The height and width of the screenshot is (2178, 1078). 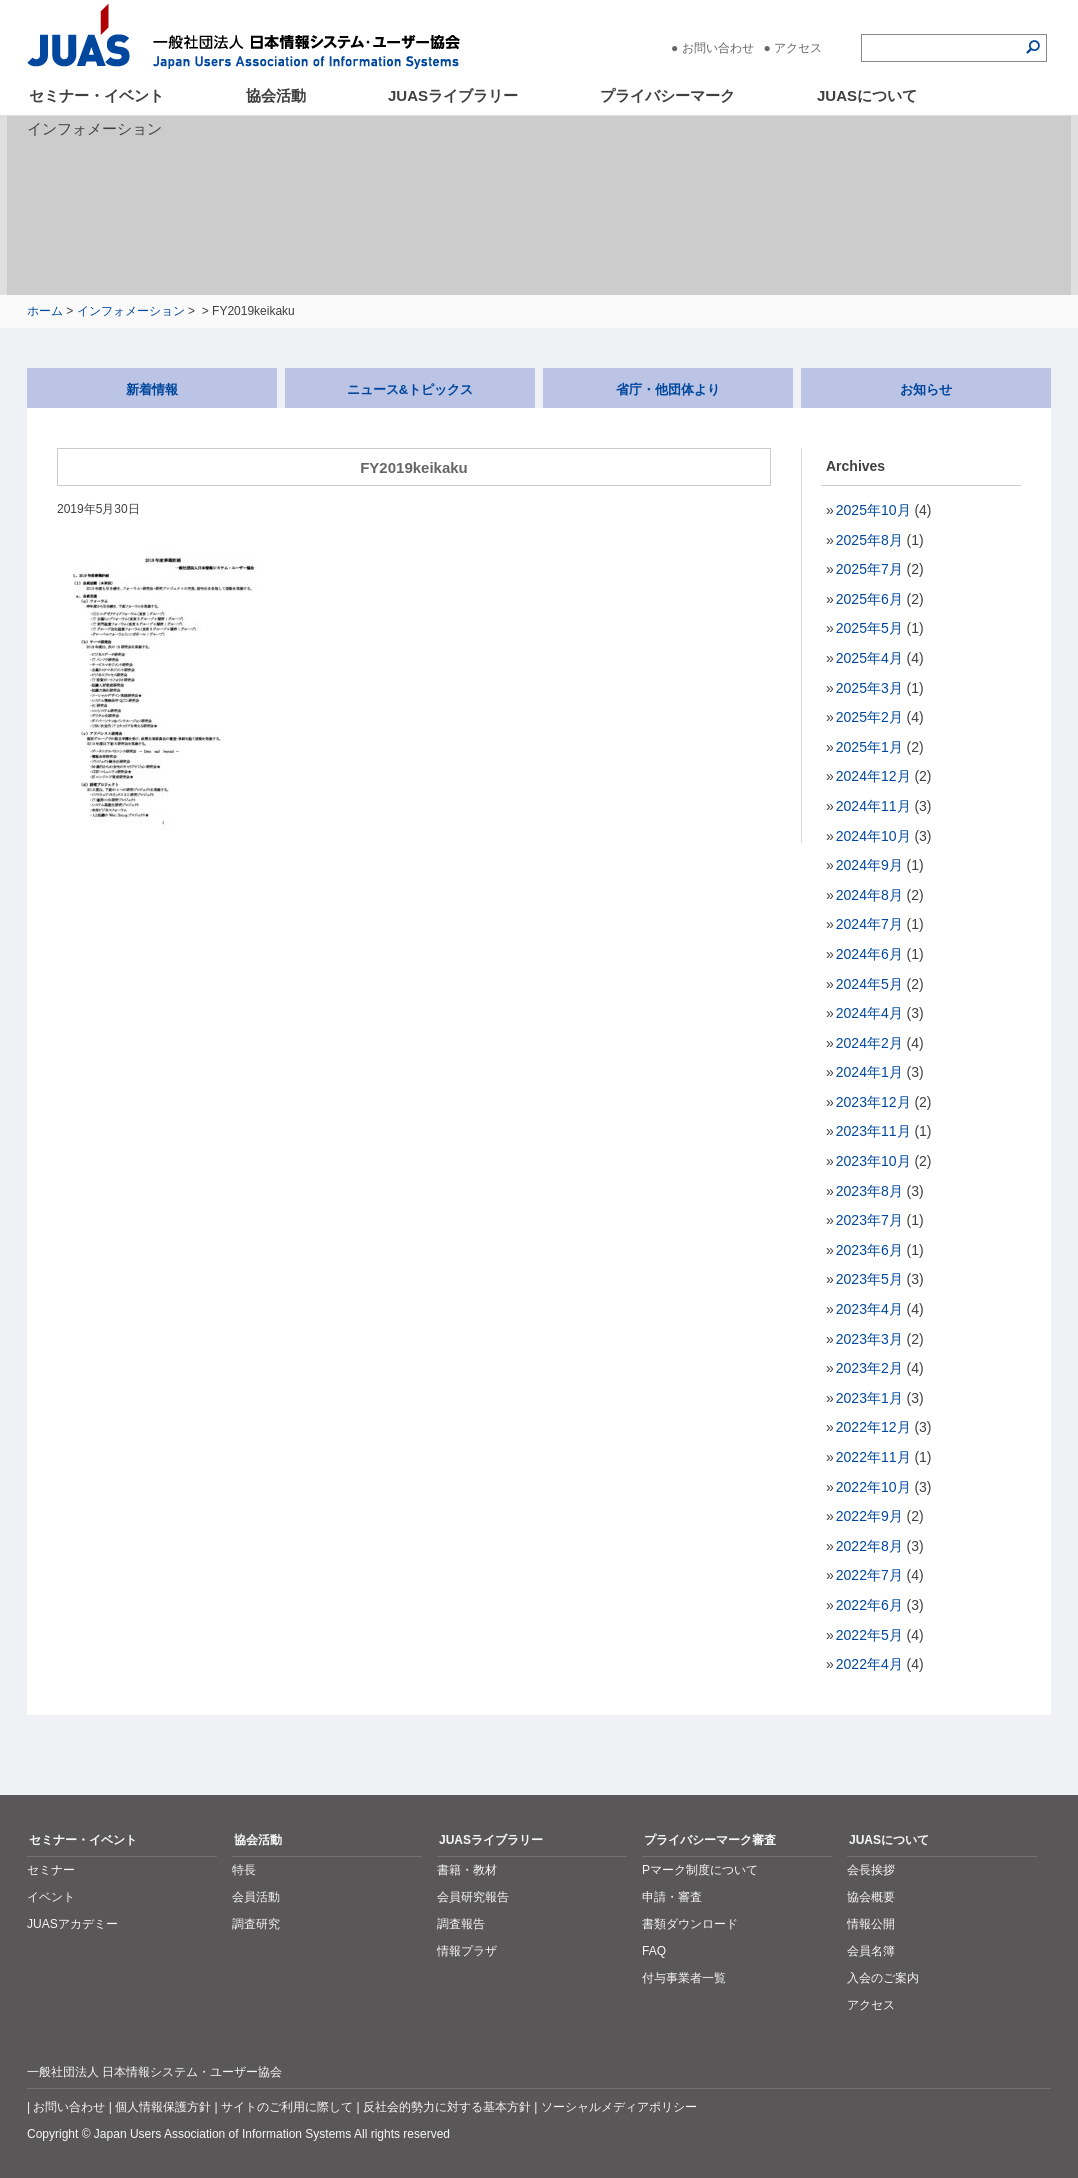 I want to click on ホーム, so click(x=45, y=311).